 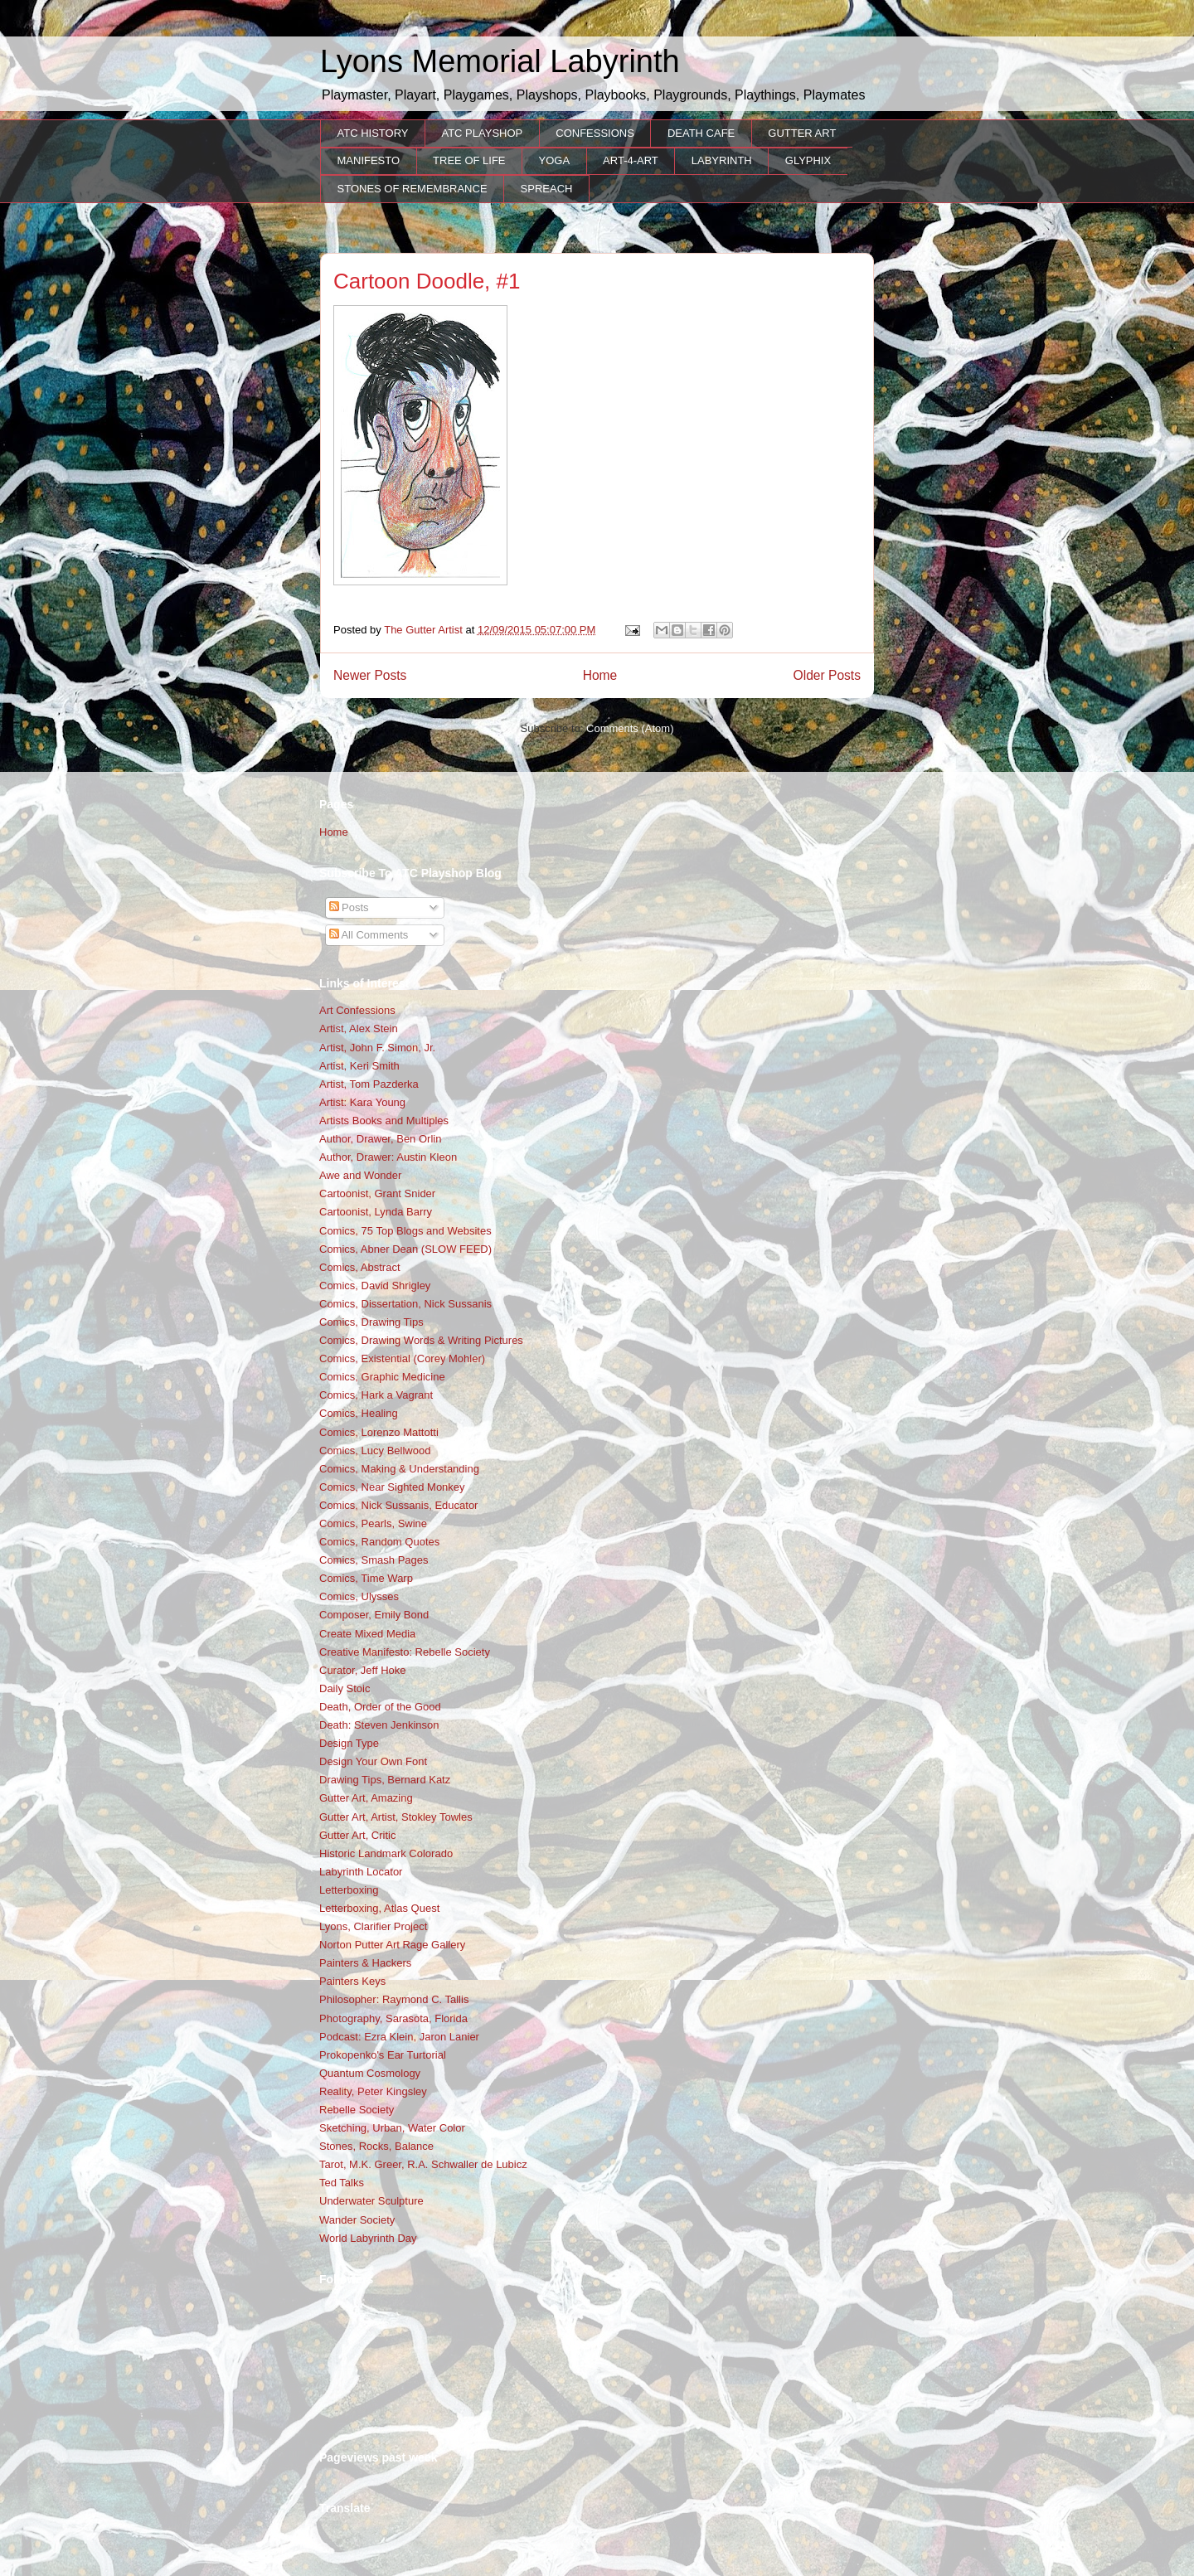 What do you see at coordinates (352, 1981) in the screenshot?
I see `Painters Keys` at bounding box center [352, 1981].